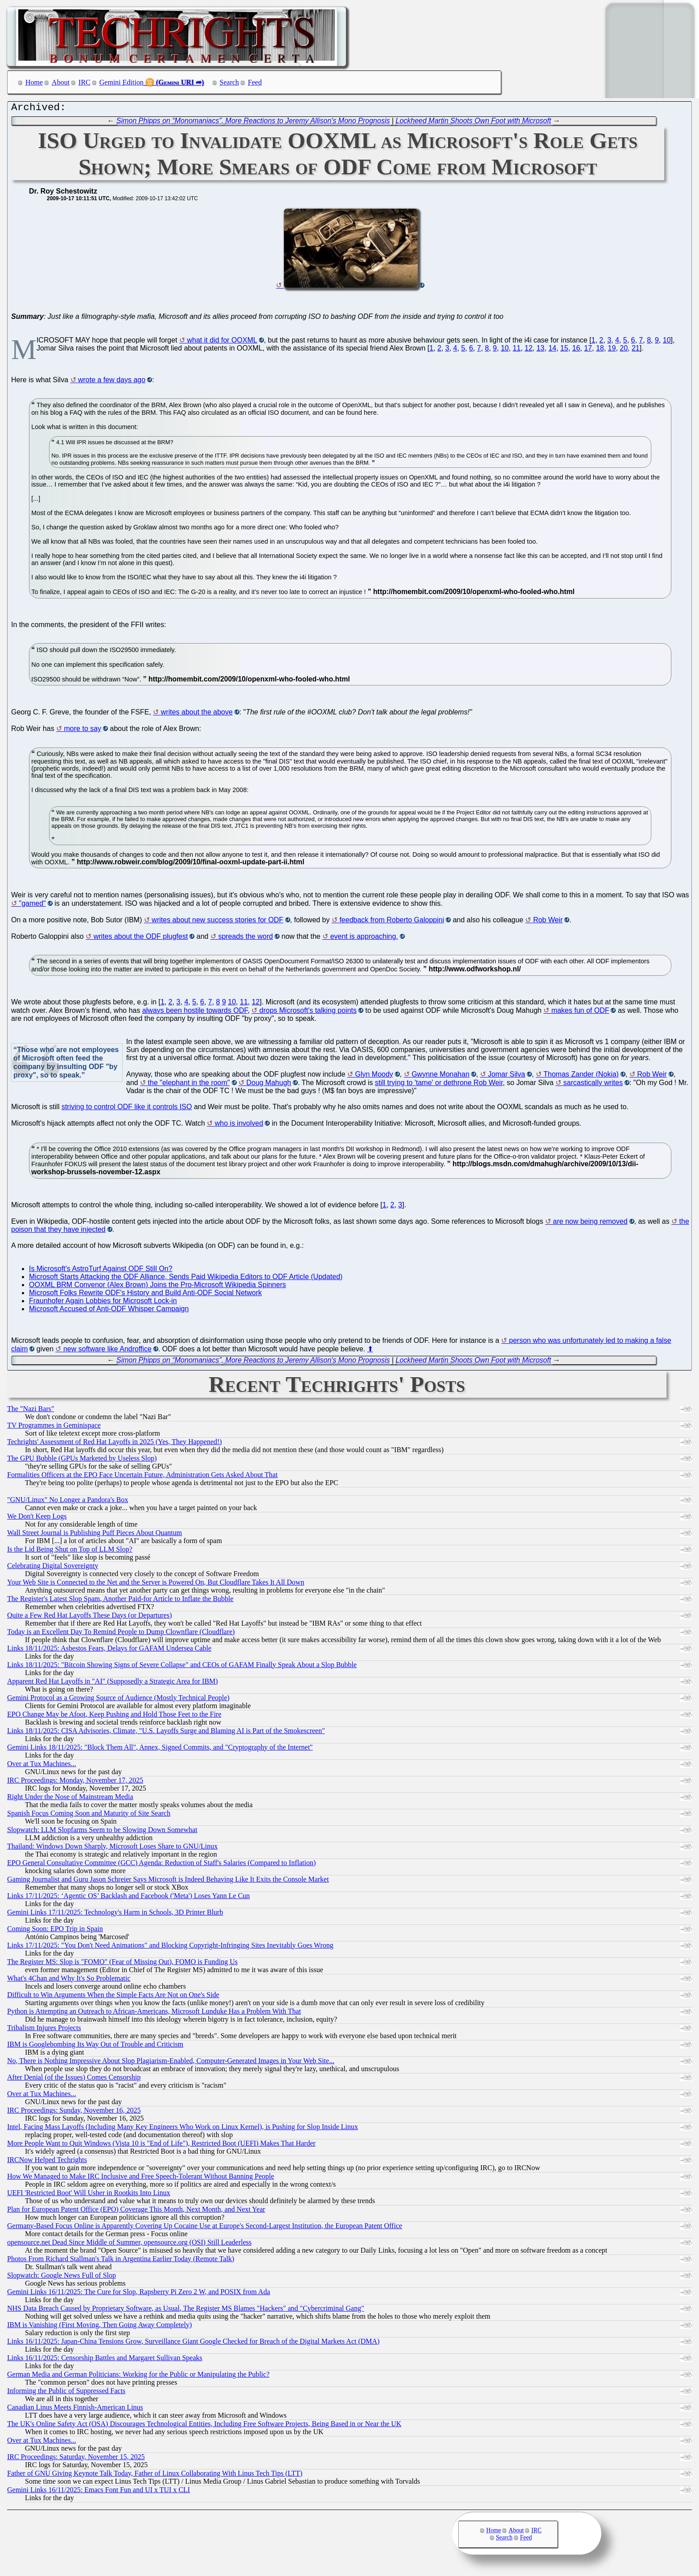 The width and height of the screenshot is (699, 2576). What do you see at coordinates (114, 1444) in the screenshot?
I see `Techrights' Assessment of Red Hat Layoffs in 2025 (Yes, They Happened!)` at bounding box center [114, 1444].